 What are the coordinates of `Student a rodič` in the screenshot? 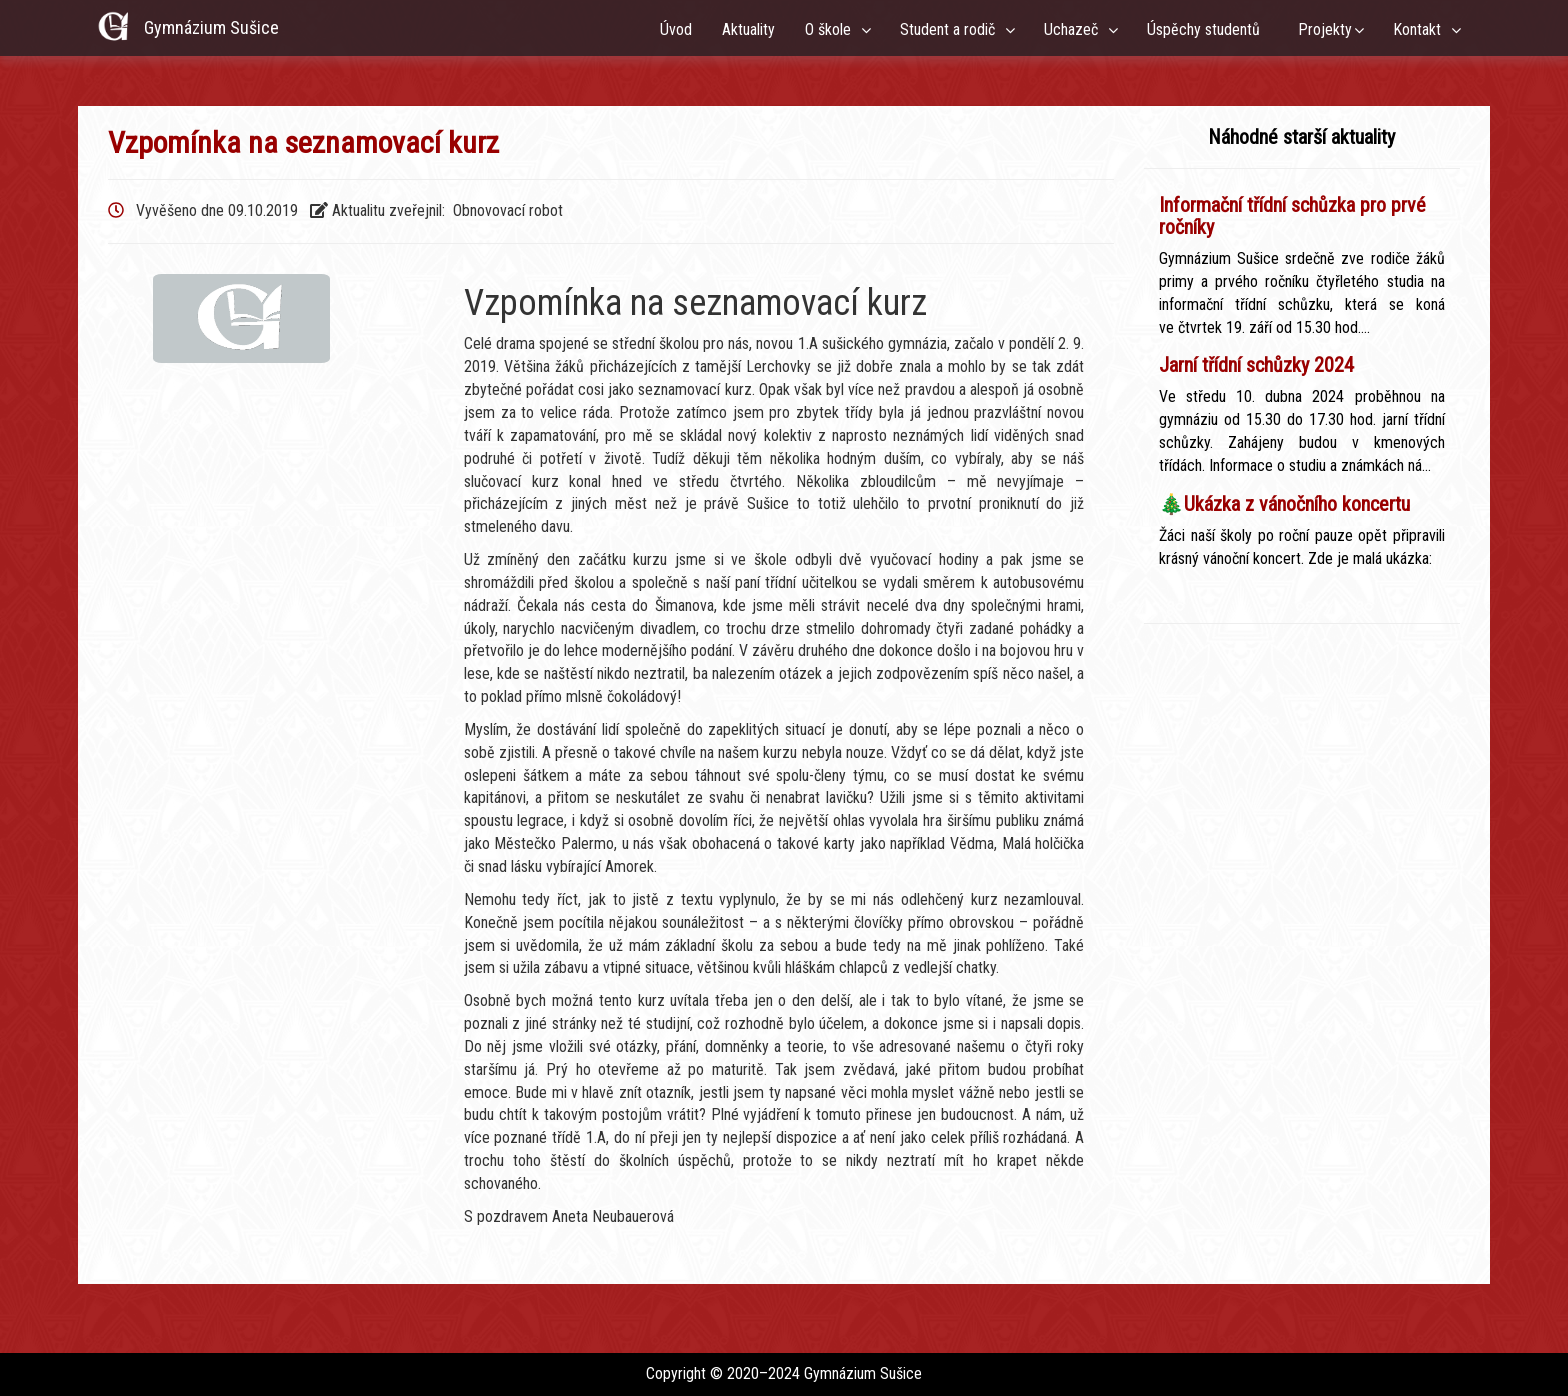 It's located at (951, 29).